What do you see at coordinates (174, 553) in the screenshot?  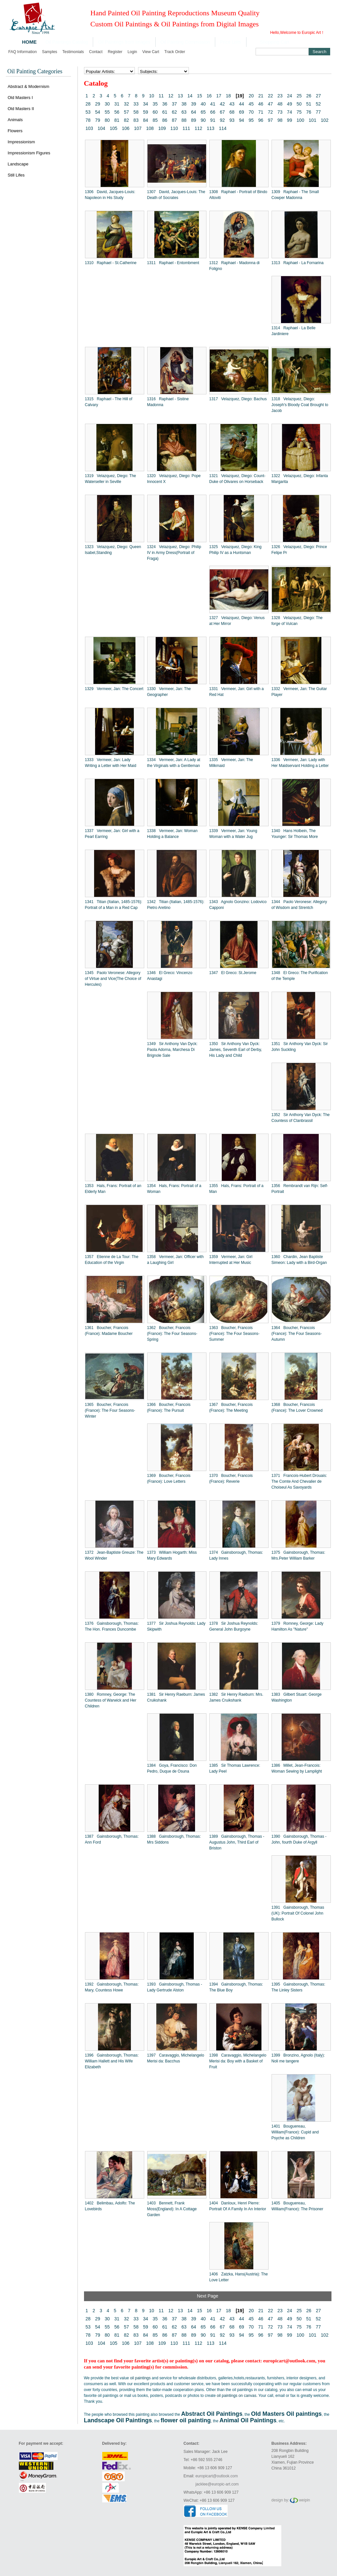 I see `1324 Velazquez, Diego: Philip IV in Army Dress(Portrait of Fraga)` at bounding box center [174, 553].